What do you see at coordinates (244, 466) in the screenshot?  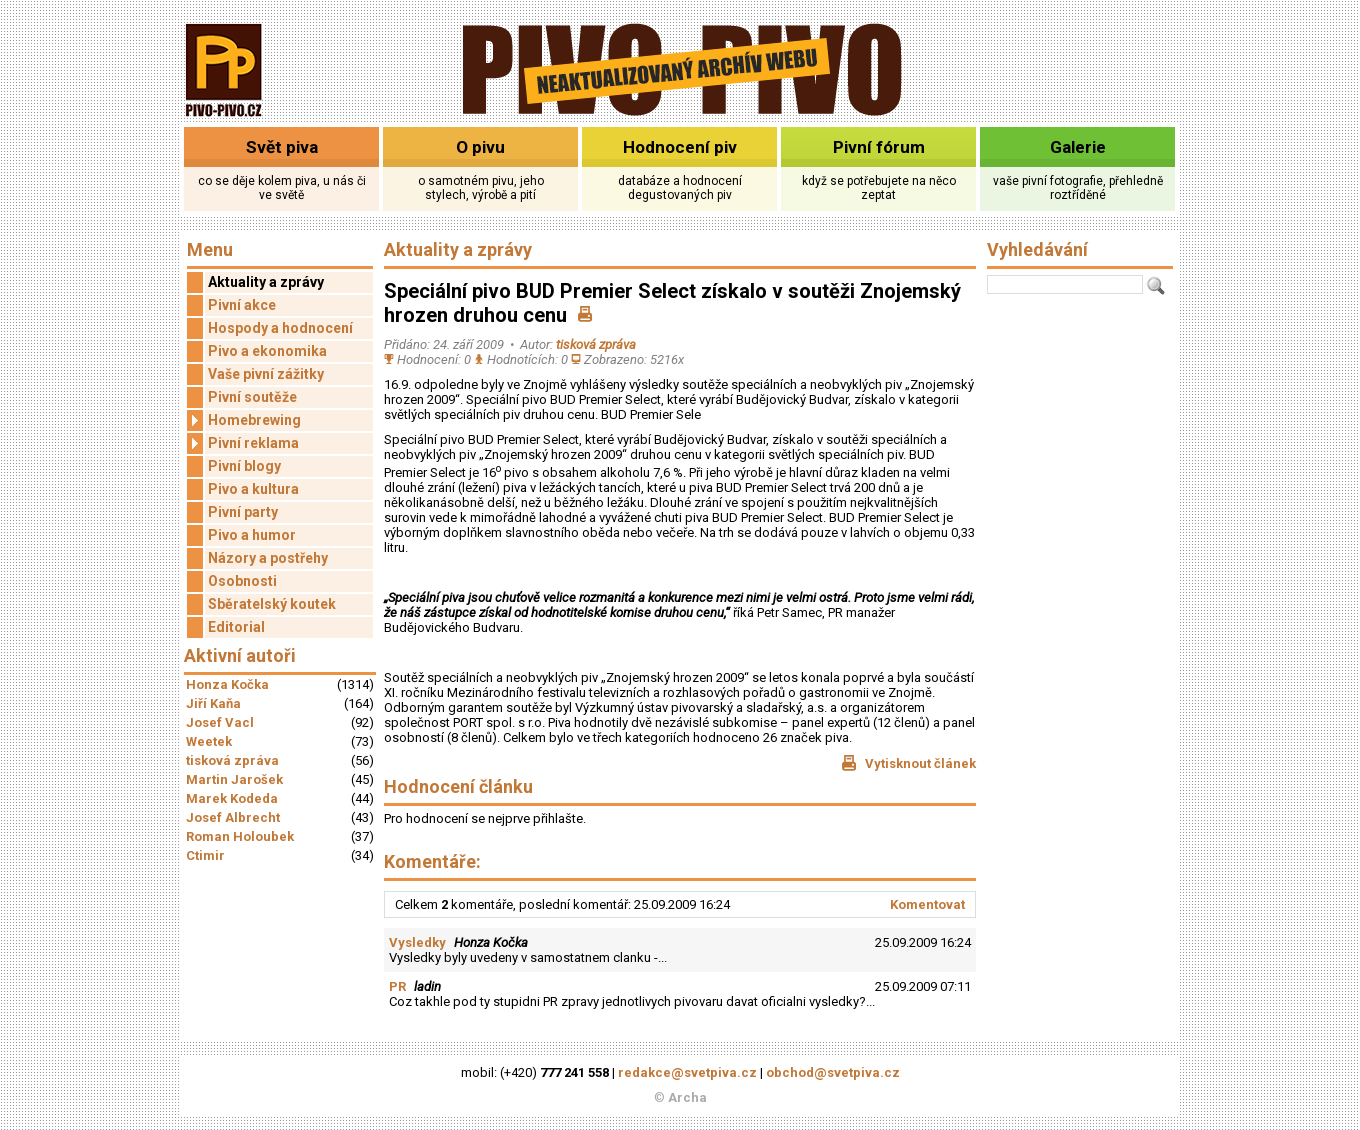 I see `Pivní blogy` at bounding box center [244, 466].